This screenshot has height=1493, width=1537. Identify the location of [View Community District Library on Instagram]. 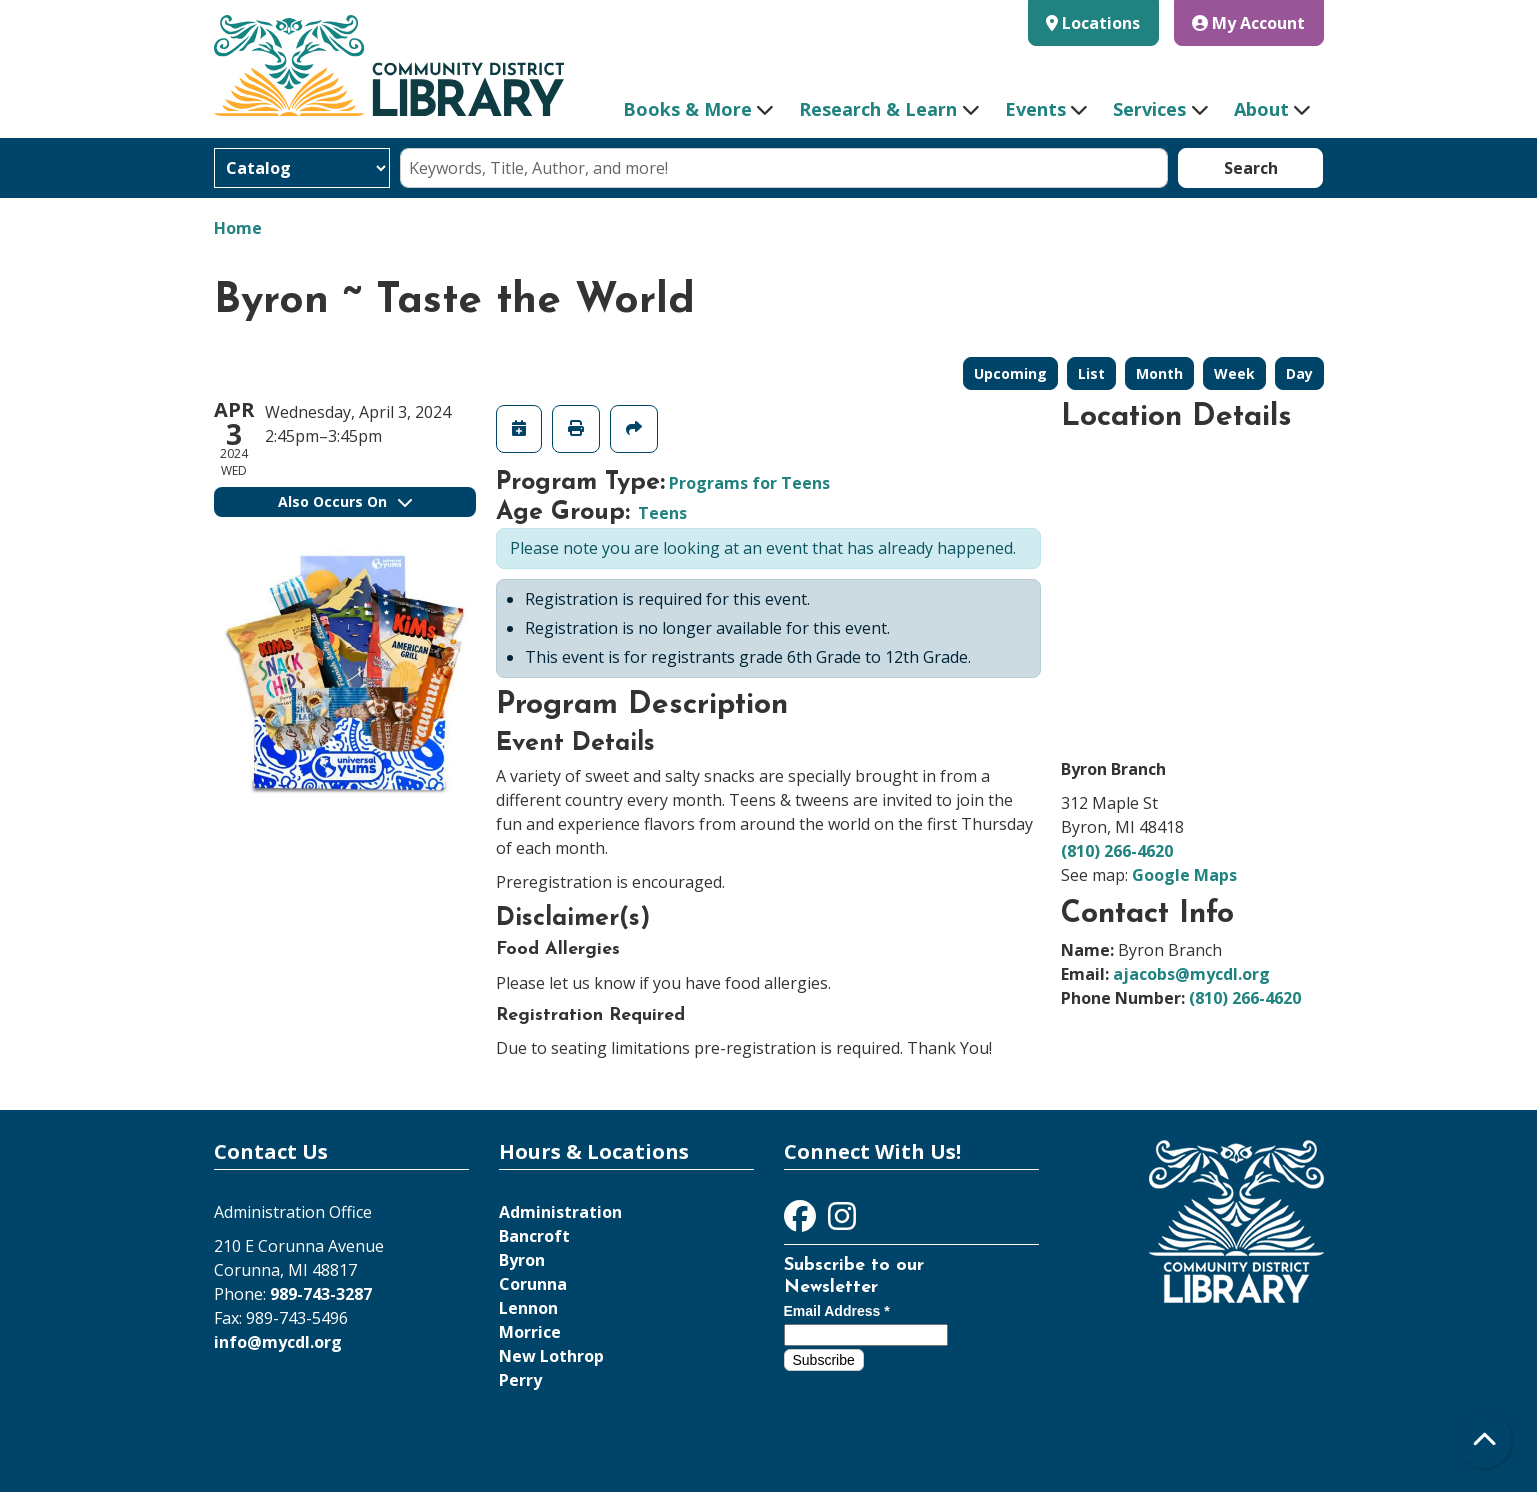
(842, 1222).